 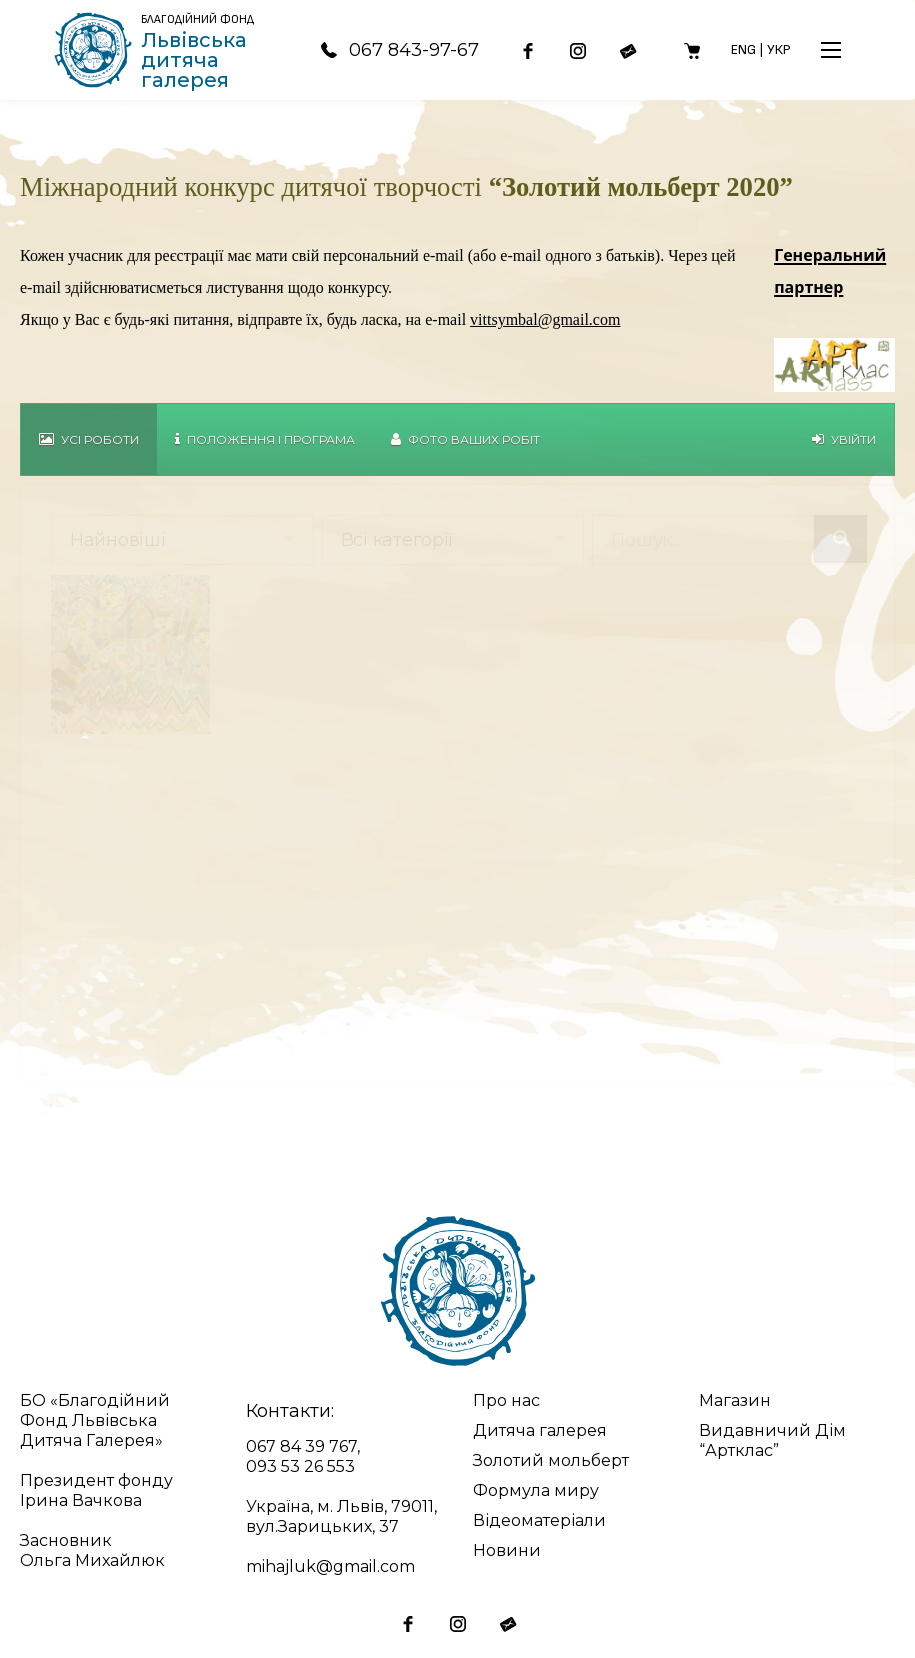 I want to click on Магазин, so click(x=735, y=1400).